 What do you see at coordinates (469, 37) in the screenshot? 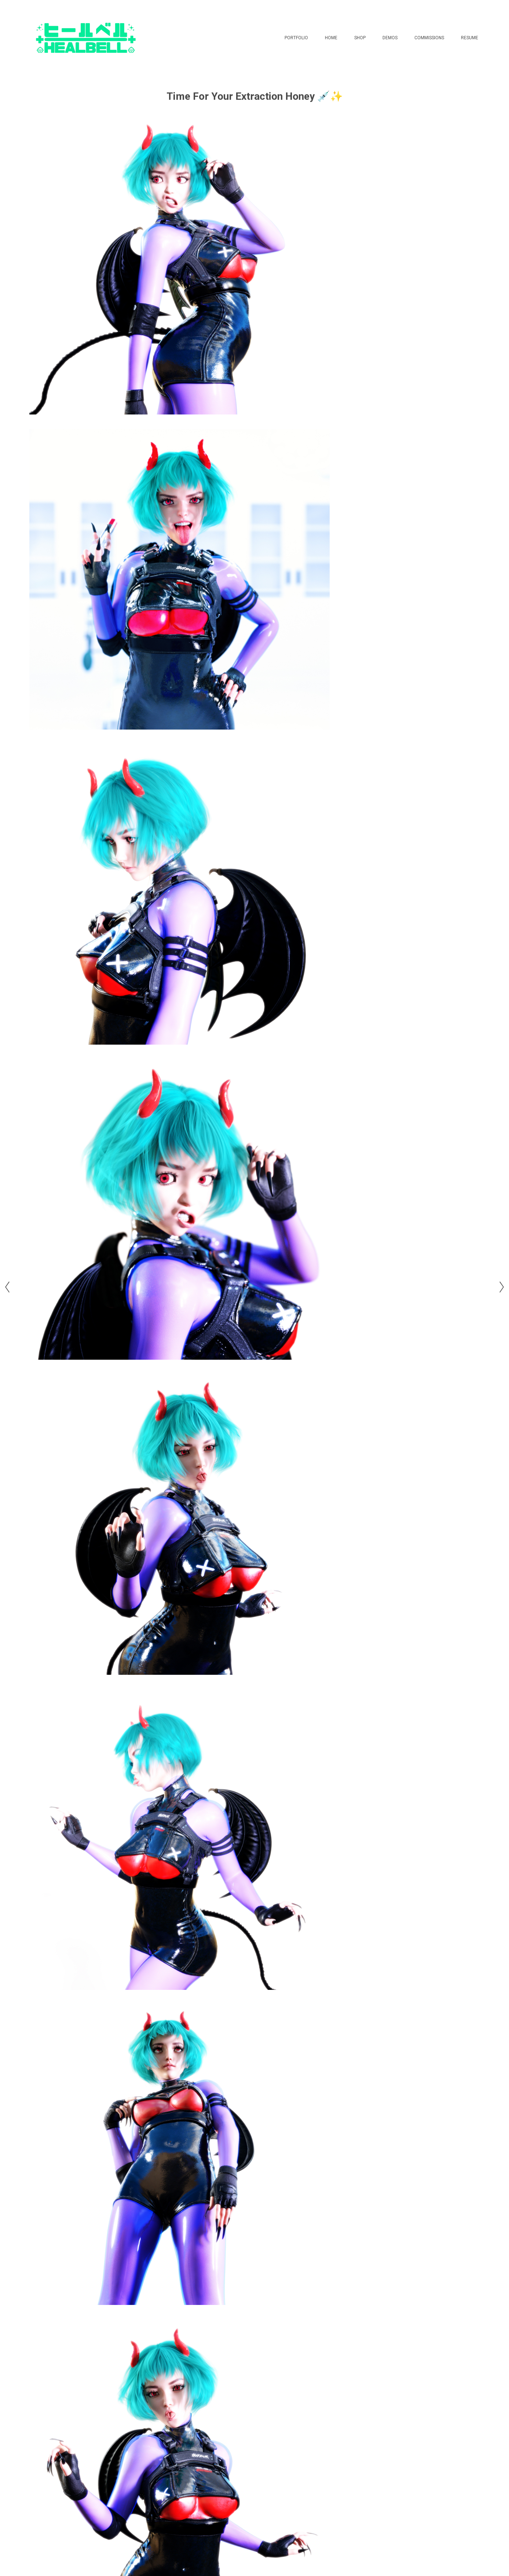
I see `Resume` at bounding box center [469, 37].